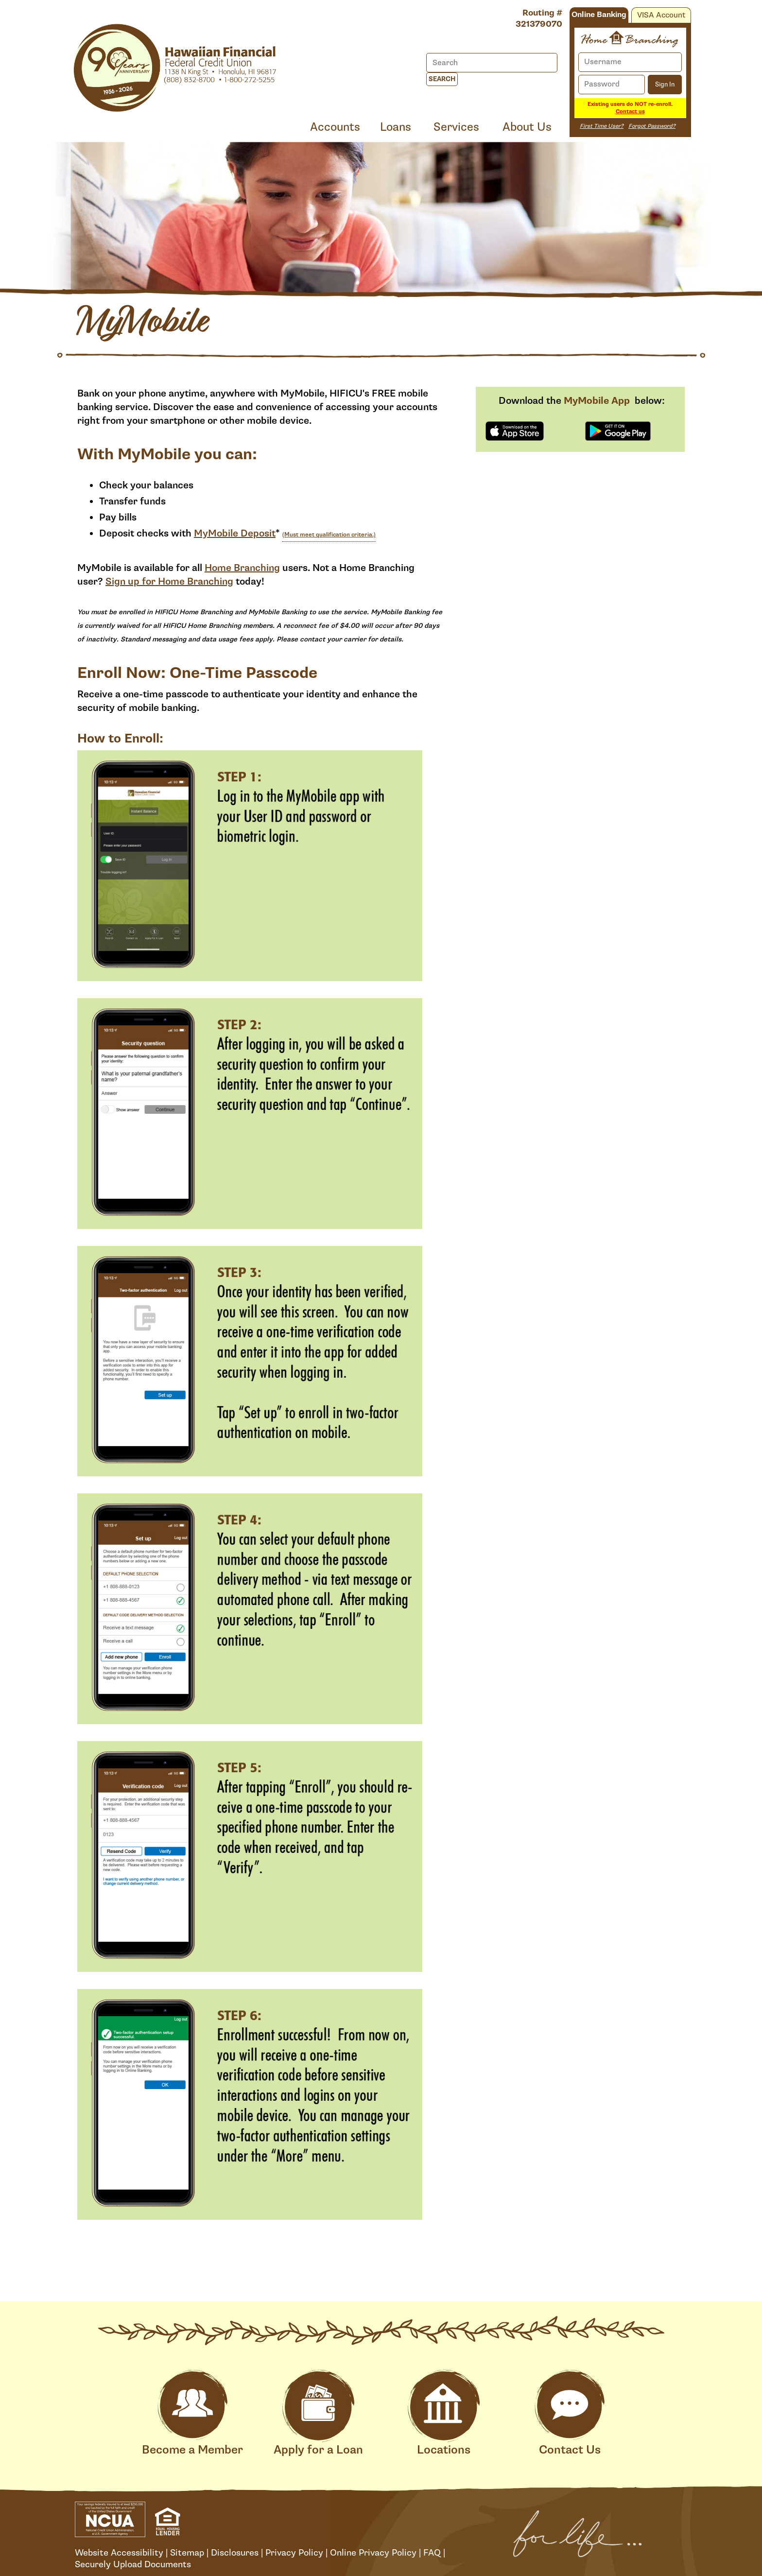 This screenshot has height=2576, width=762. What do you see at coordinates (527, 127) in the screenshot?
I see `About Us` at bounding box center [527, 127].